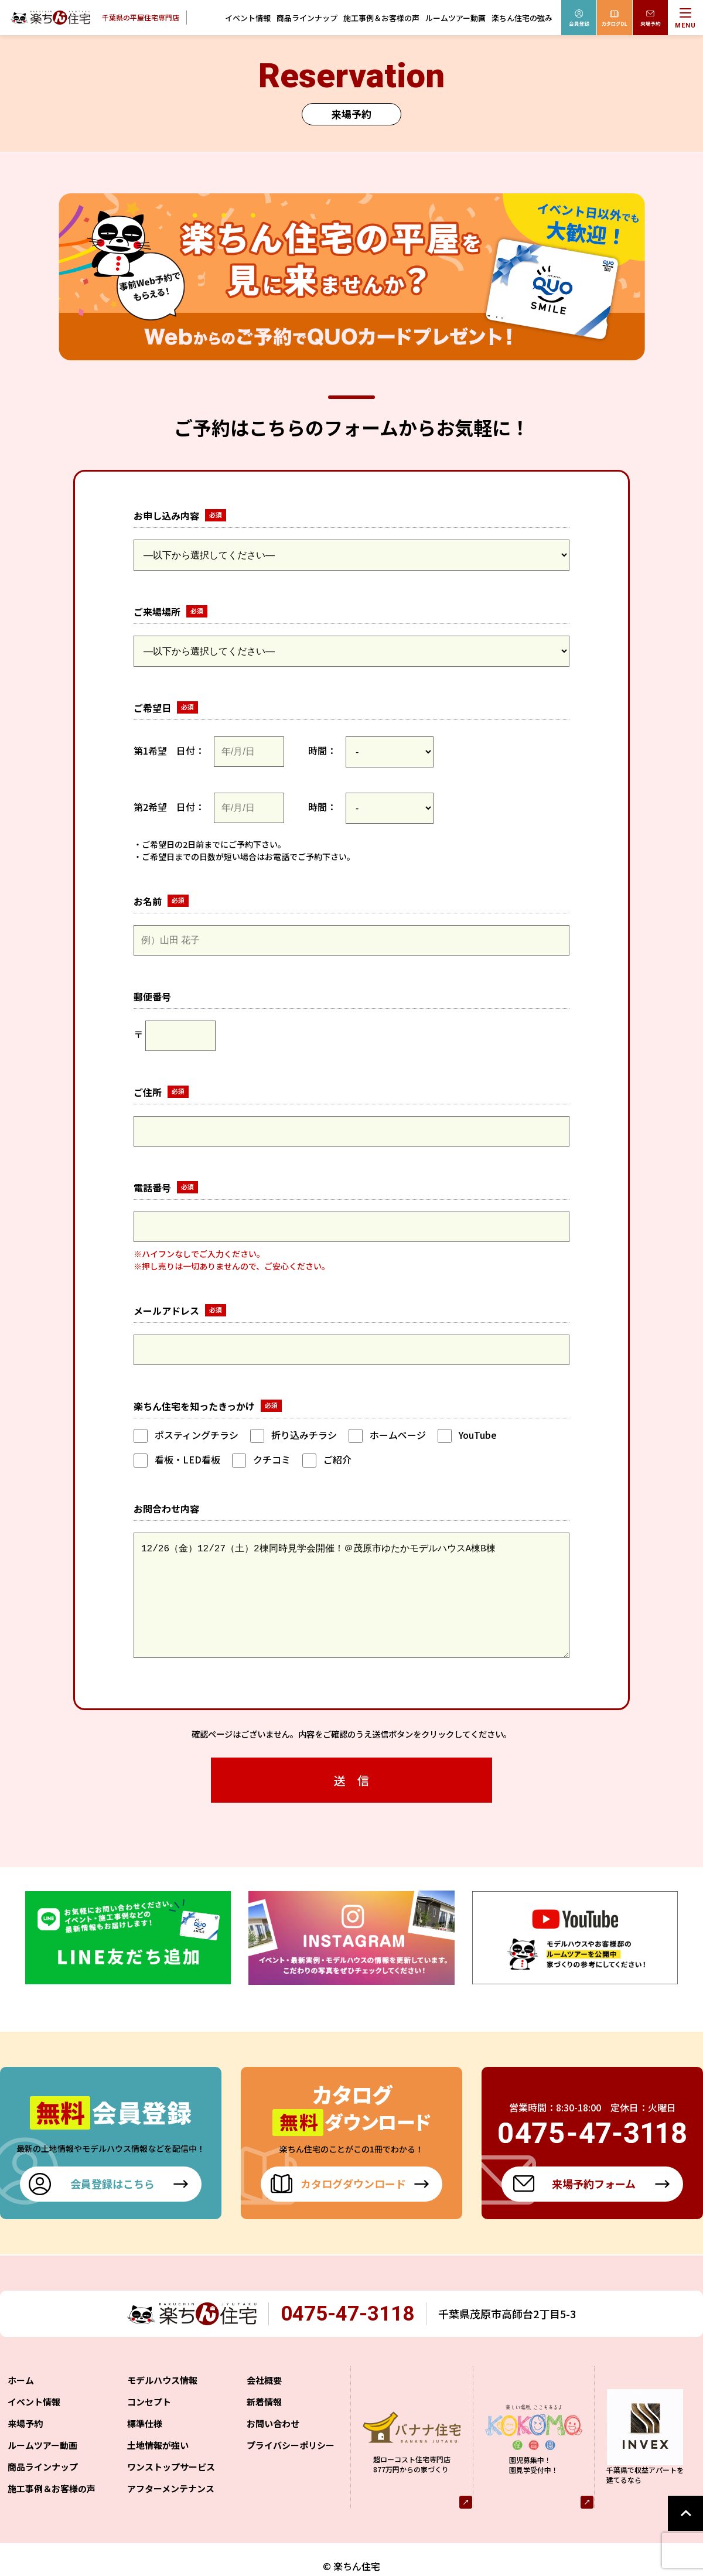  What do you see at coordinates (307, 17) in the screenshot?
I see `商品ラインナップ` at bounding box center [307, 17].